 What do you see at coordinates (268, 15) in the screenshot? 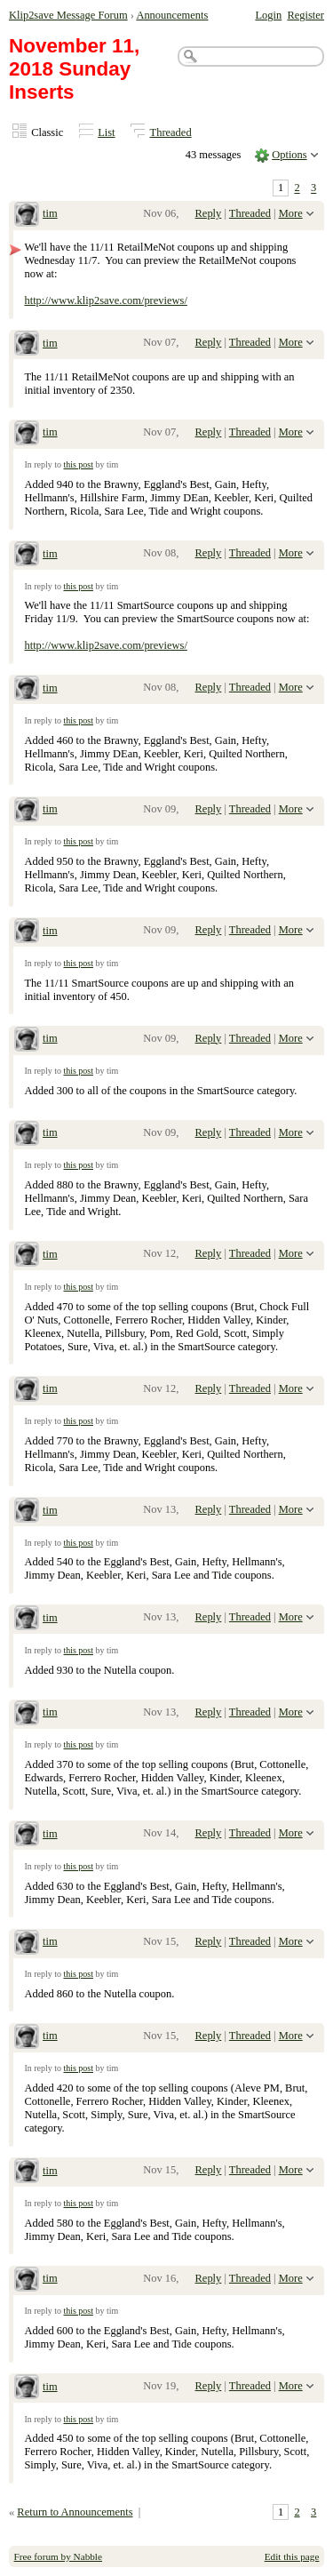
I see `Login` at bounding box center [268, 15].